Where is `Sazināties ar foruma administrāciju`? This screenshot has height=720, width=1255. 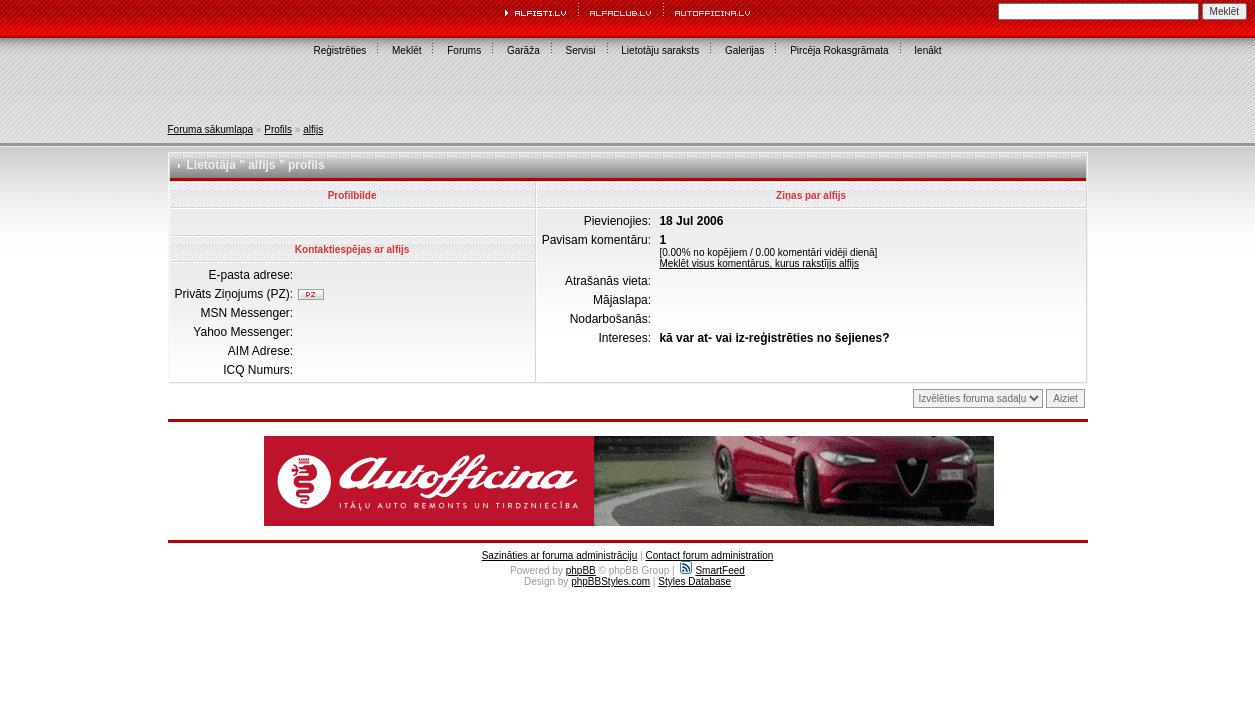 Sazināties ar foruma administrāciju is located at coordinates (560, 555).